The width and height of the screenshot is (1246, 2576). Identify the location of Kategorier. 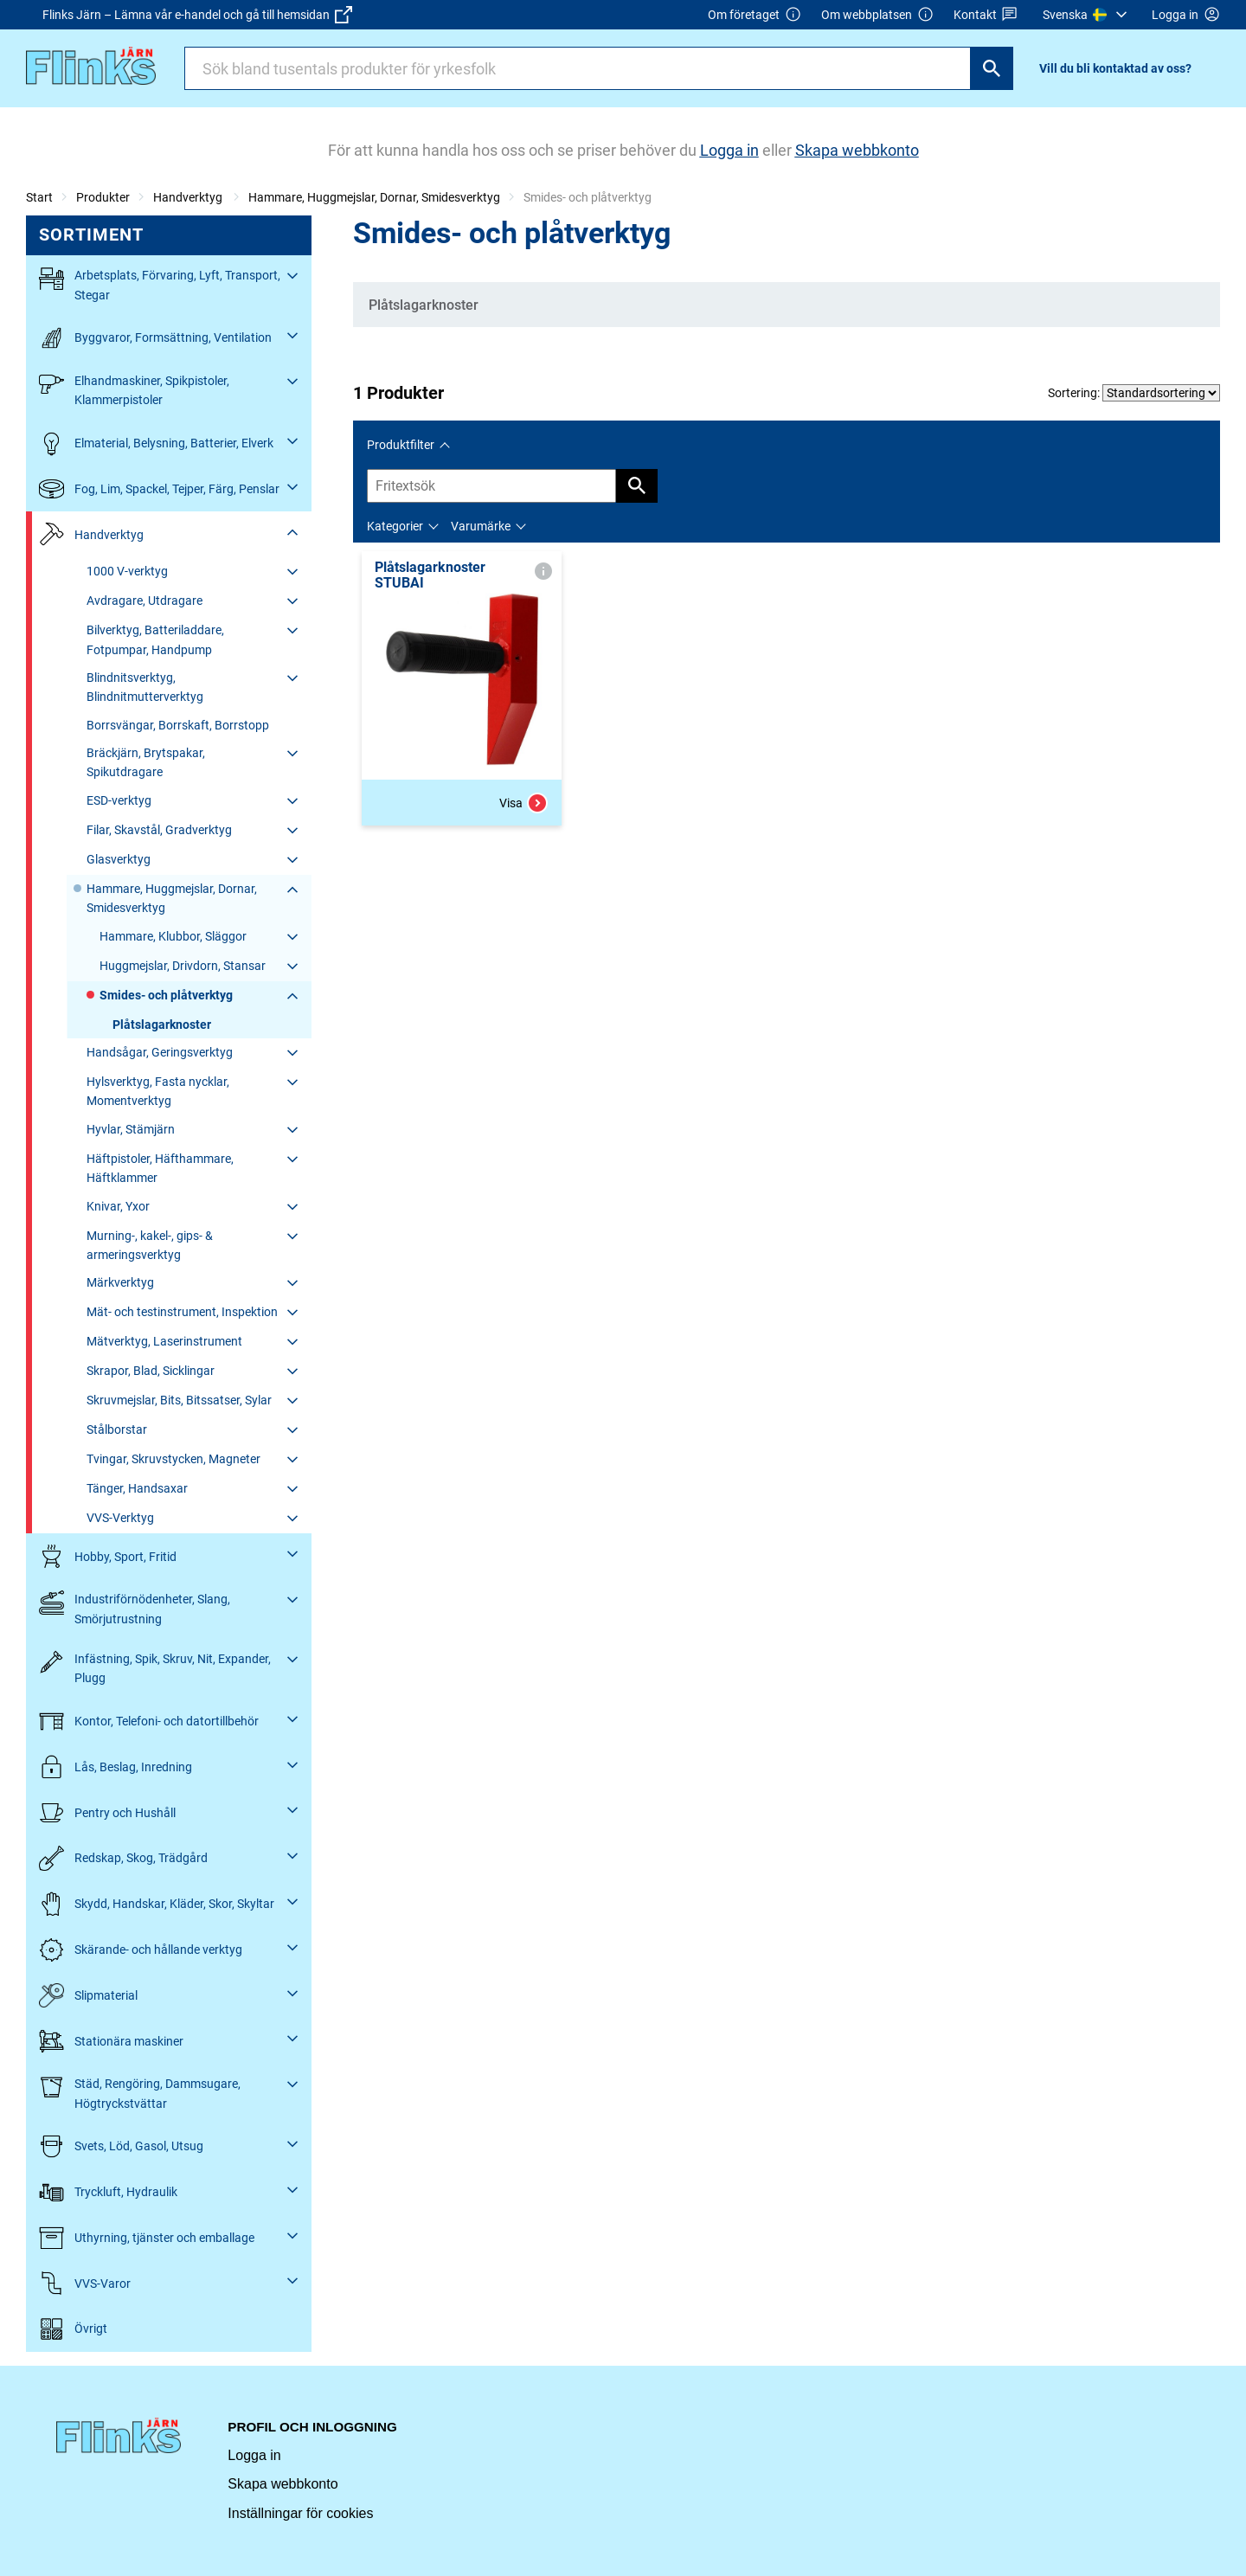
(395, 526).